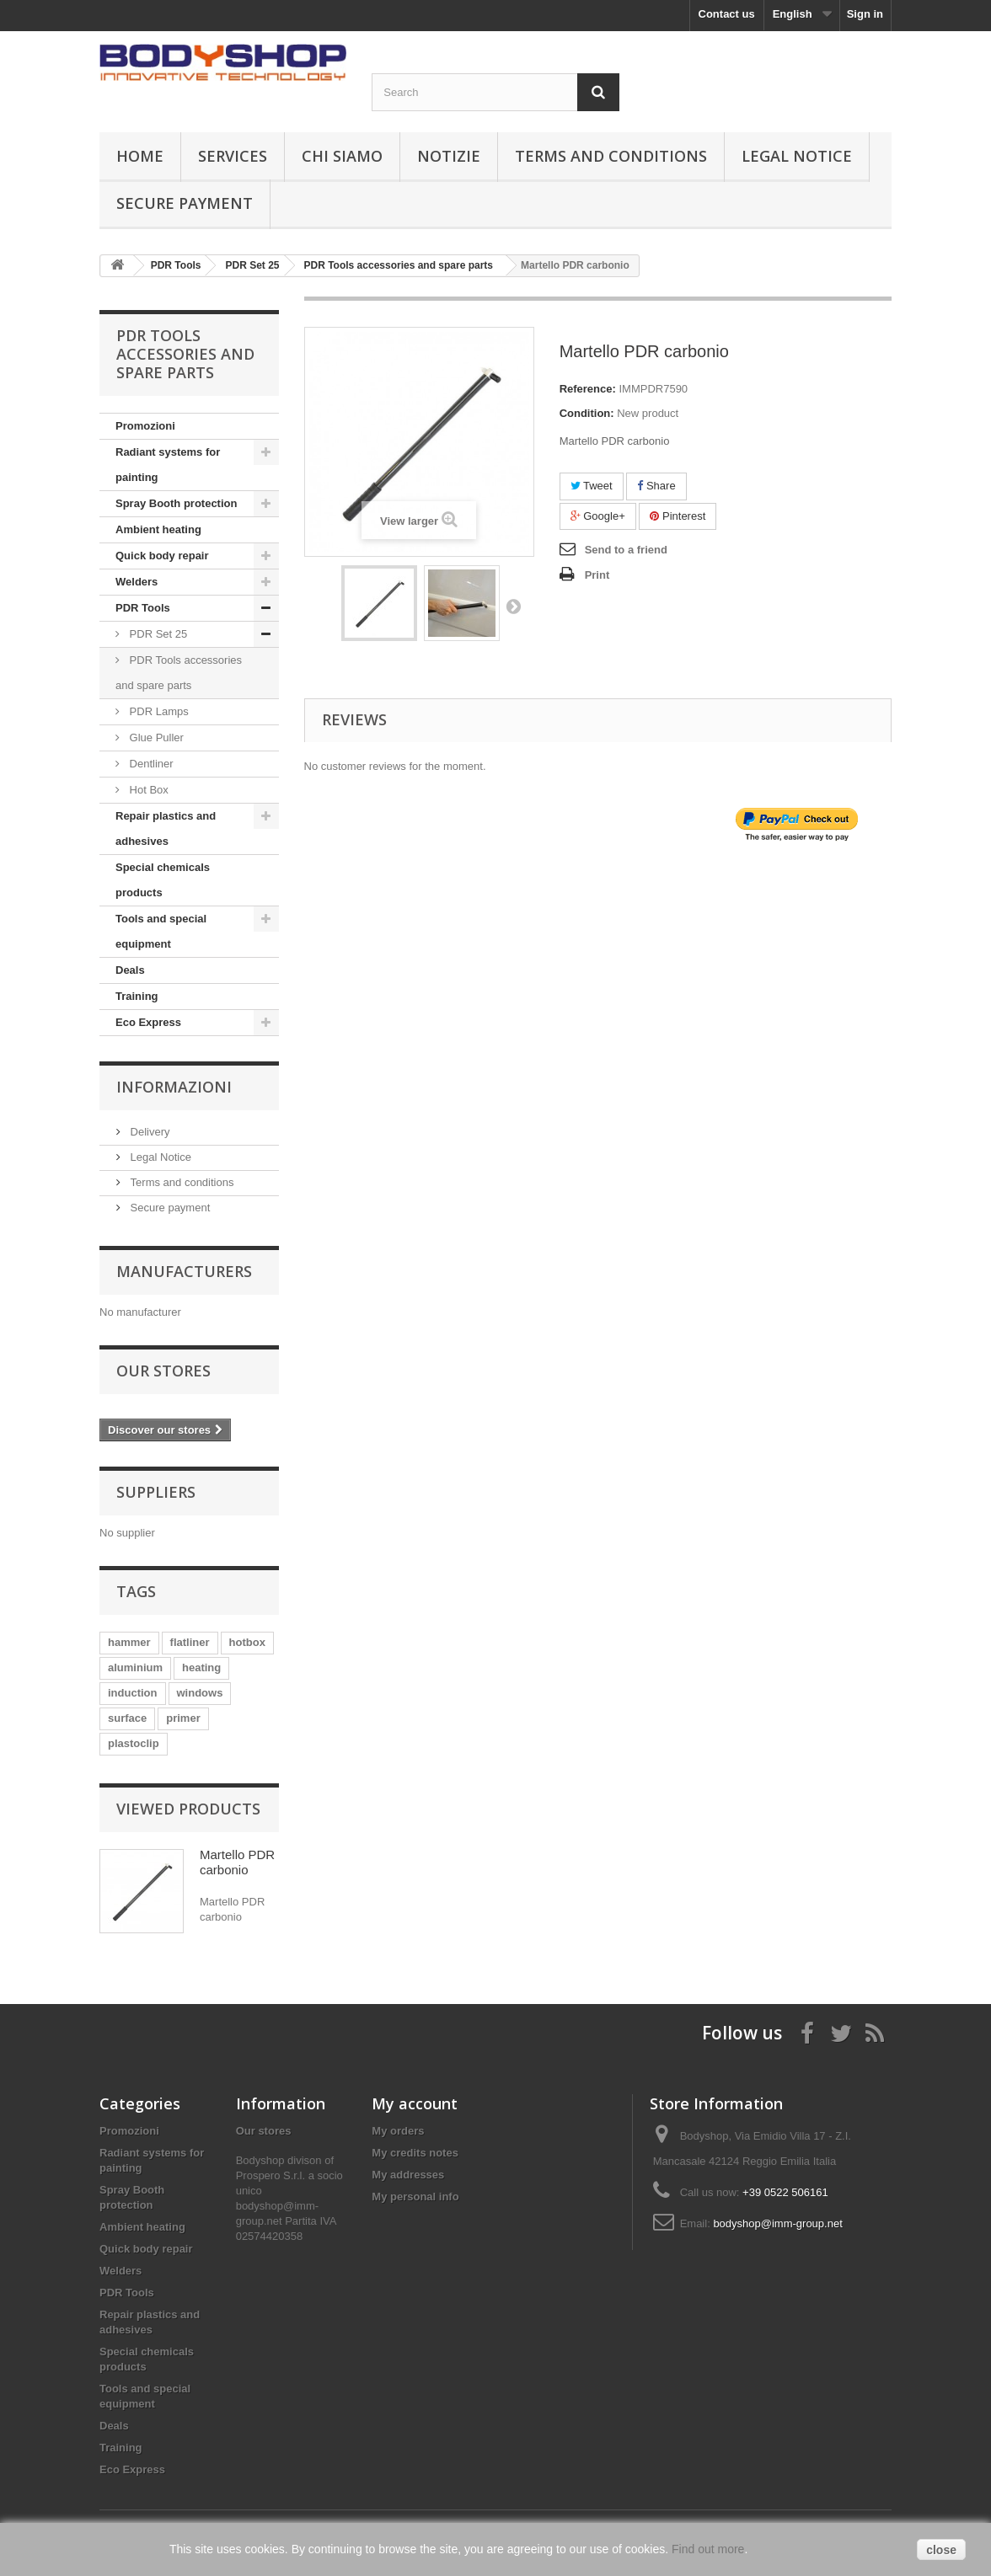  I want to click on bodyshop@imm-group.net, so click(777, 2223).